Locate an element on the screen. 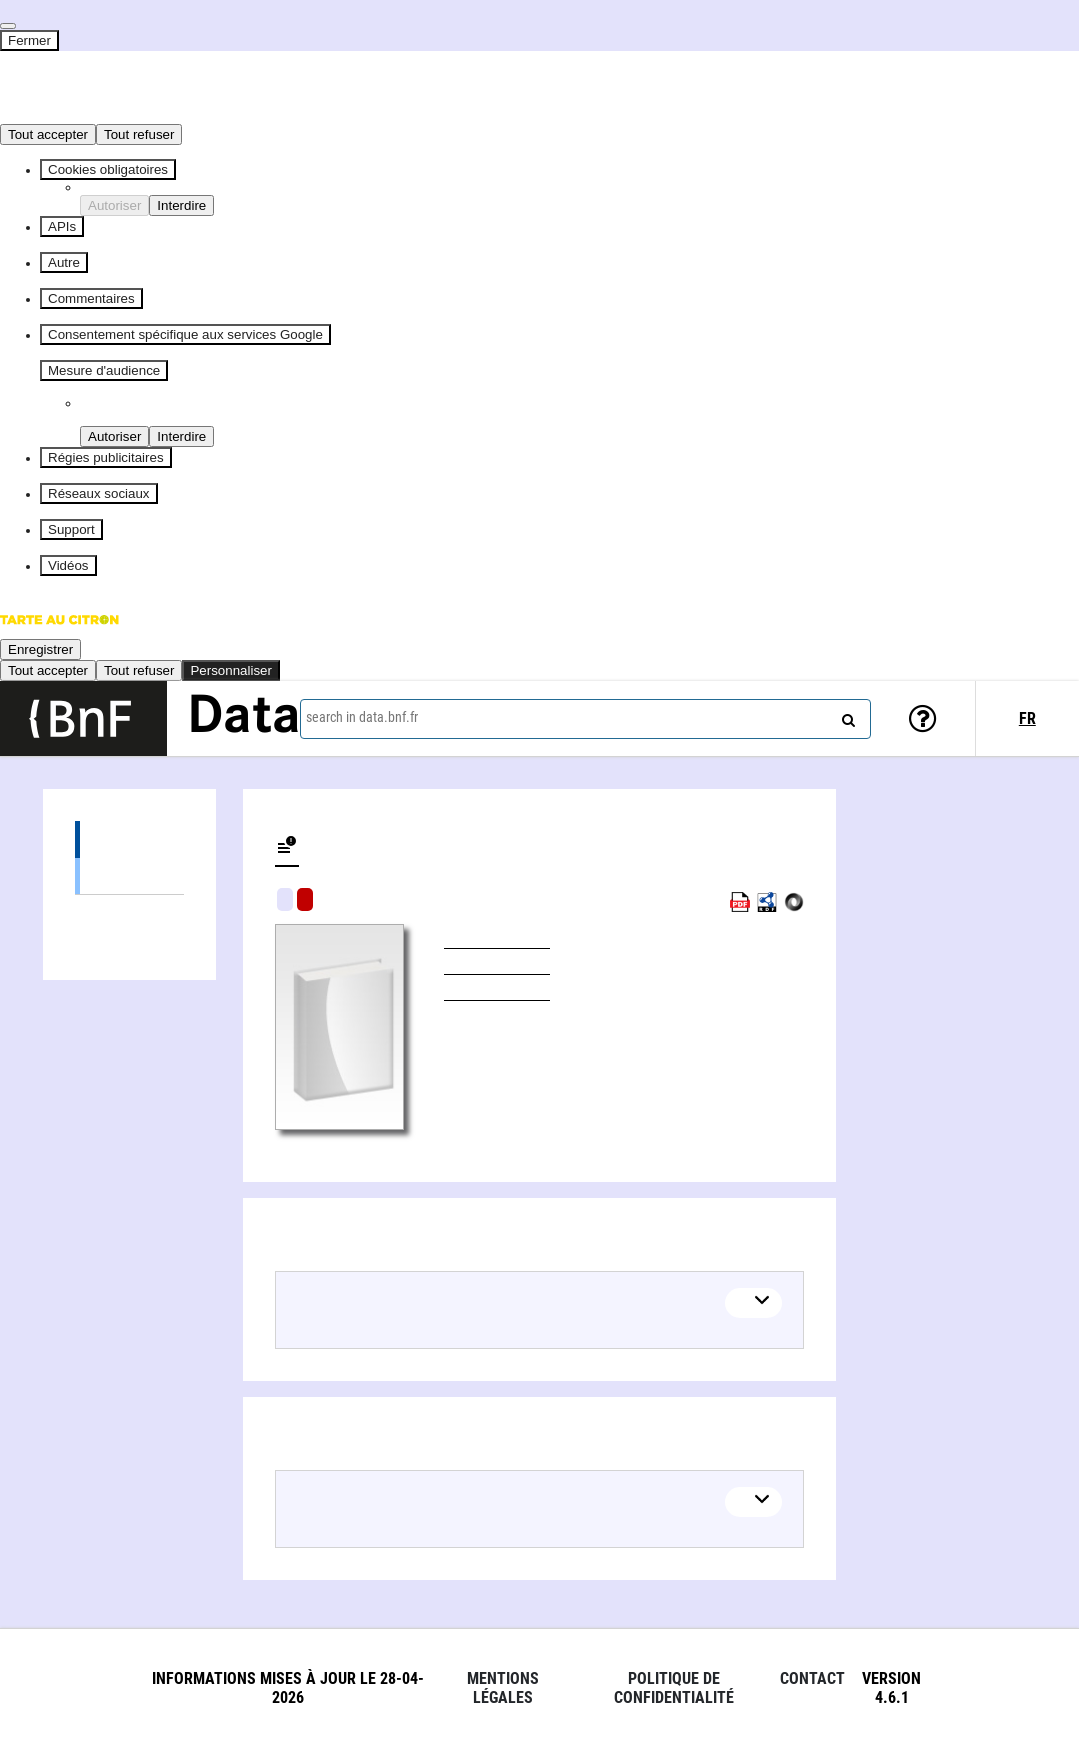  Politique de confidentialité is located at coordinates (674, 1688).